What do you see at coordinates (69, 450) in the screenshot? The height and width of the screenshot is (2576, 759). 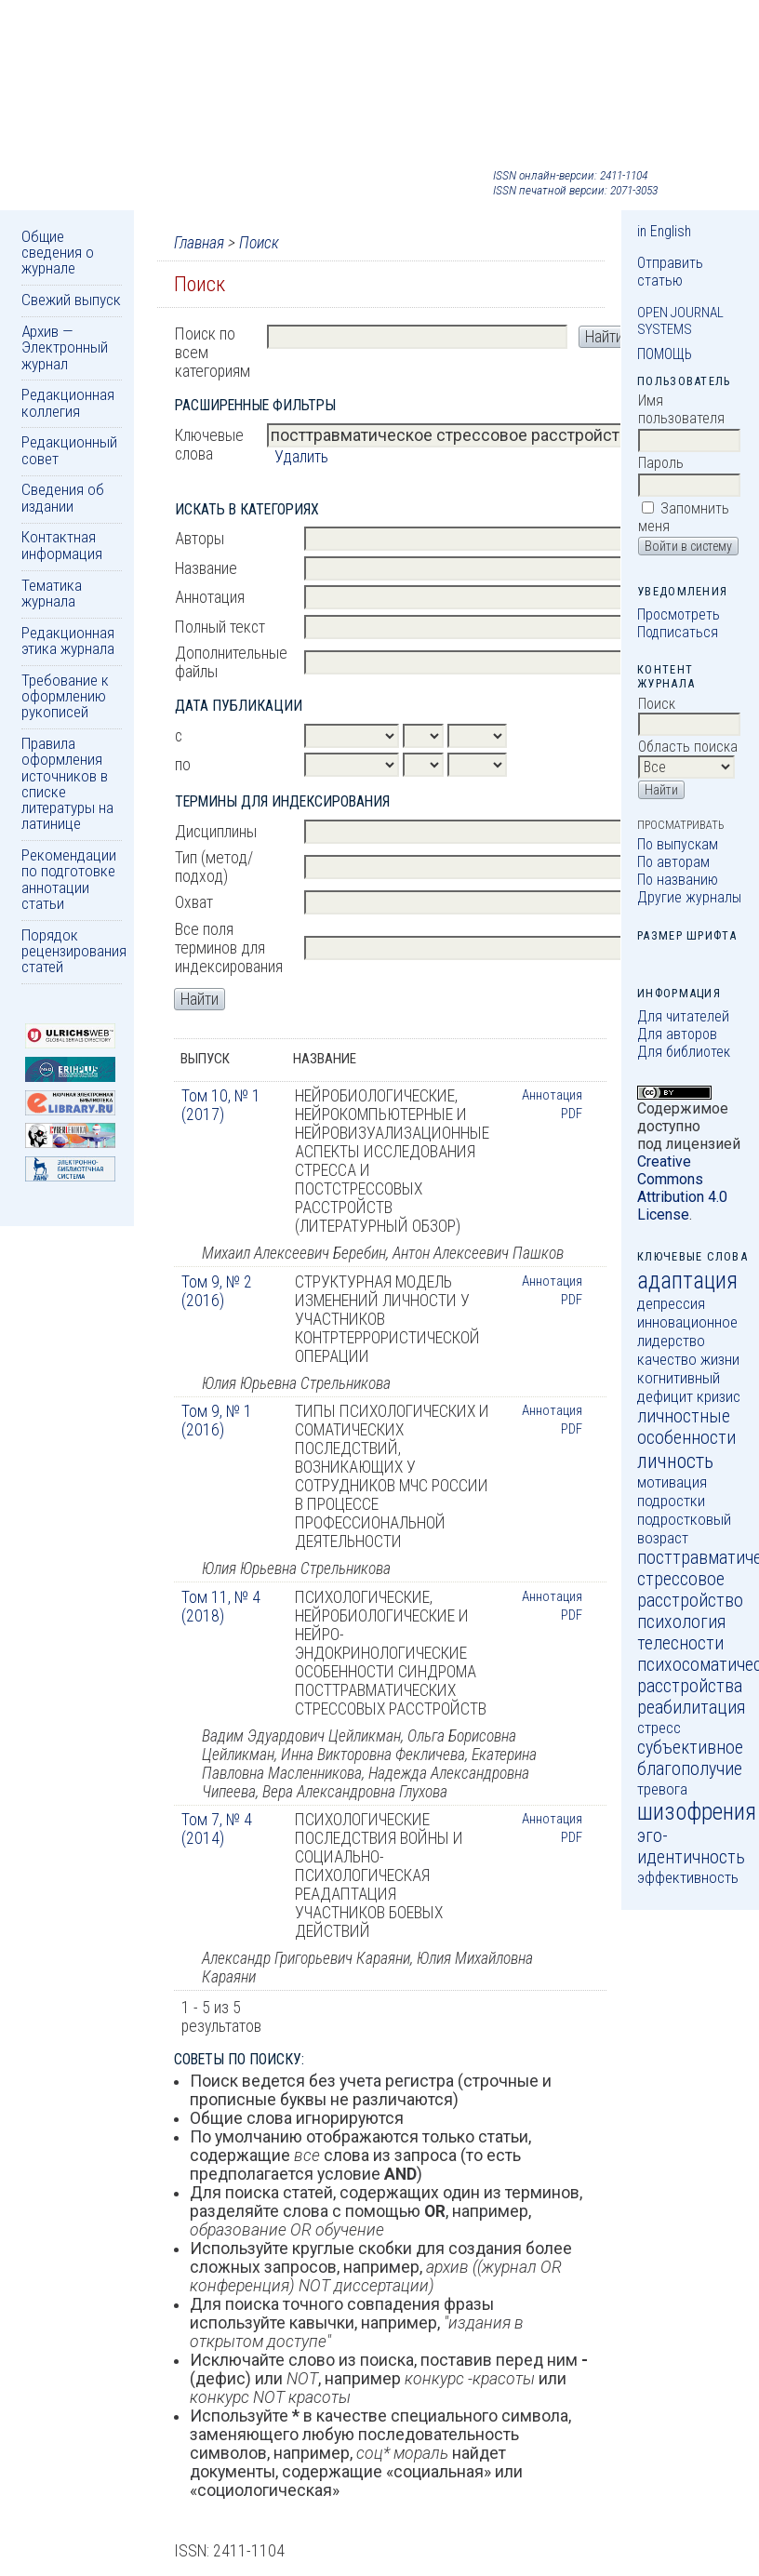 I see `Редакционный совет` at bounding box center [69, 450].